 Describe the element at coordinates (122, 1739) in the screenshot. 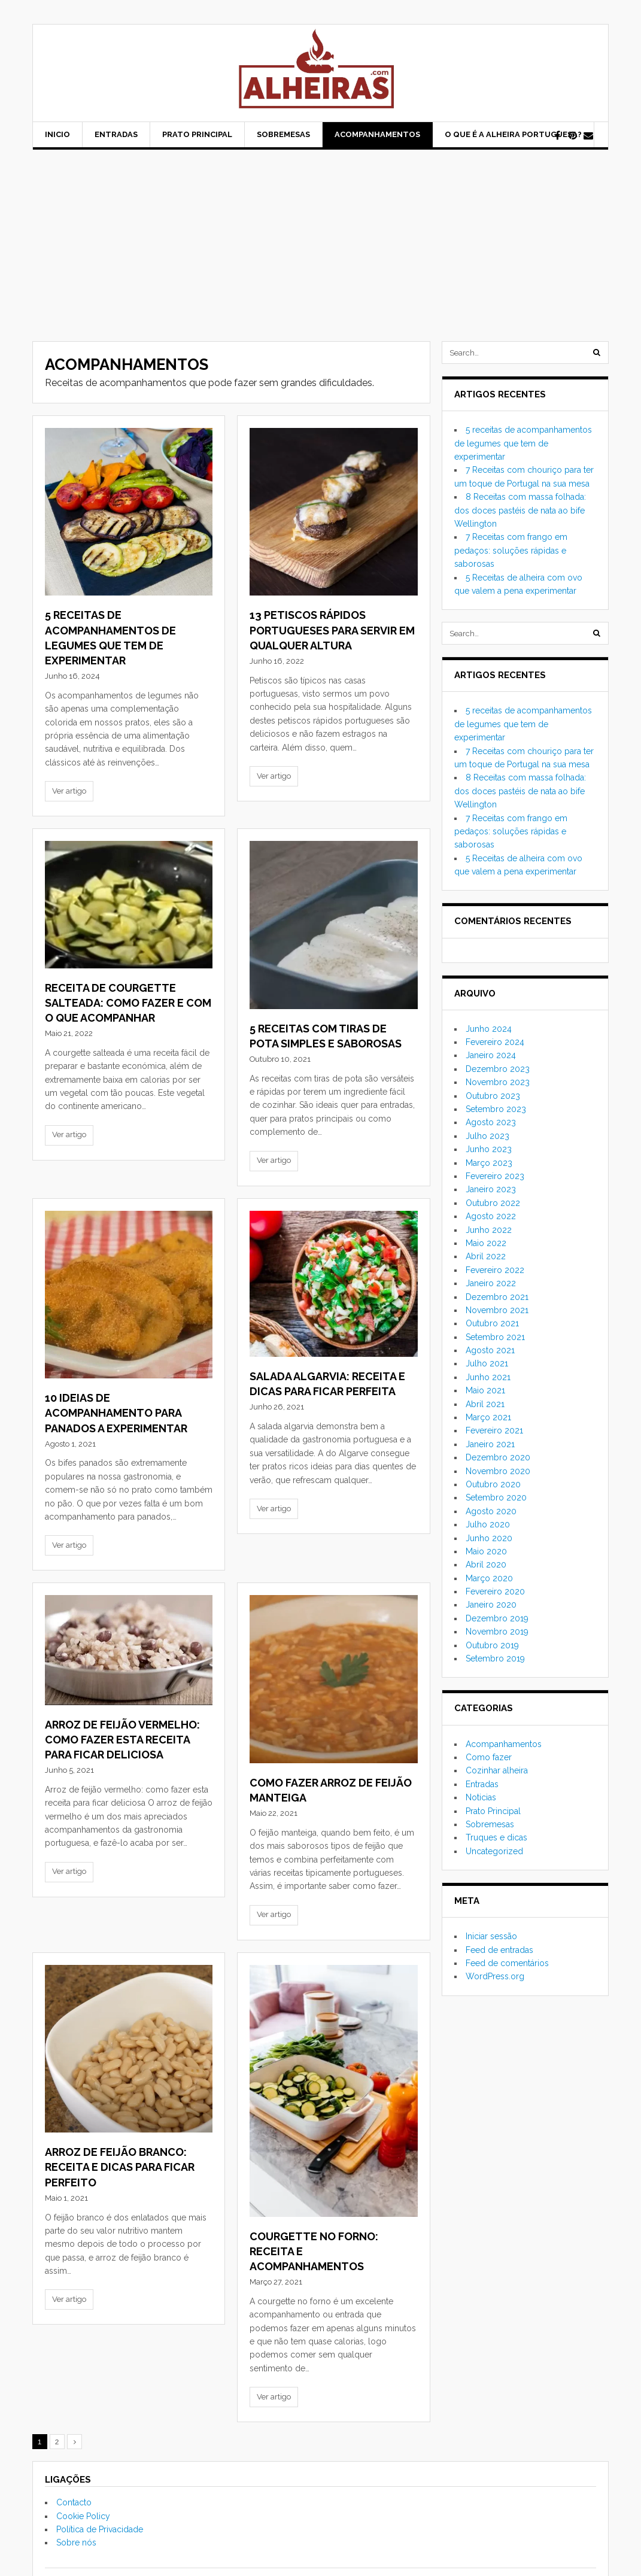

I see `Arroz de feijão vermelho: como fazer esta receita para ficar deliciosa` at that location.